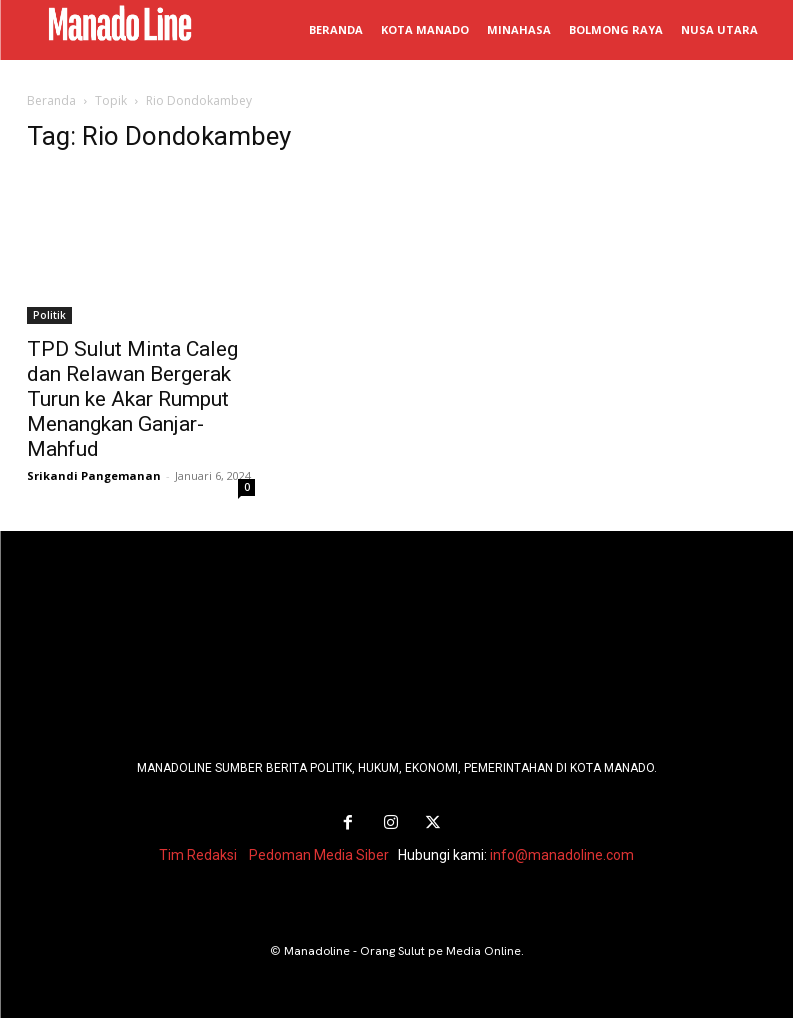 The image size is (793, 1018). I want to click on Politik, so click(49, 315).